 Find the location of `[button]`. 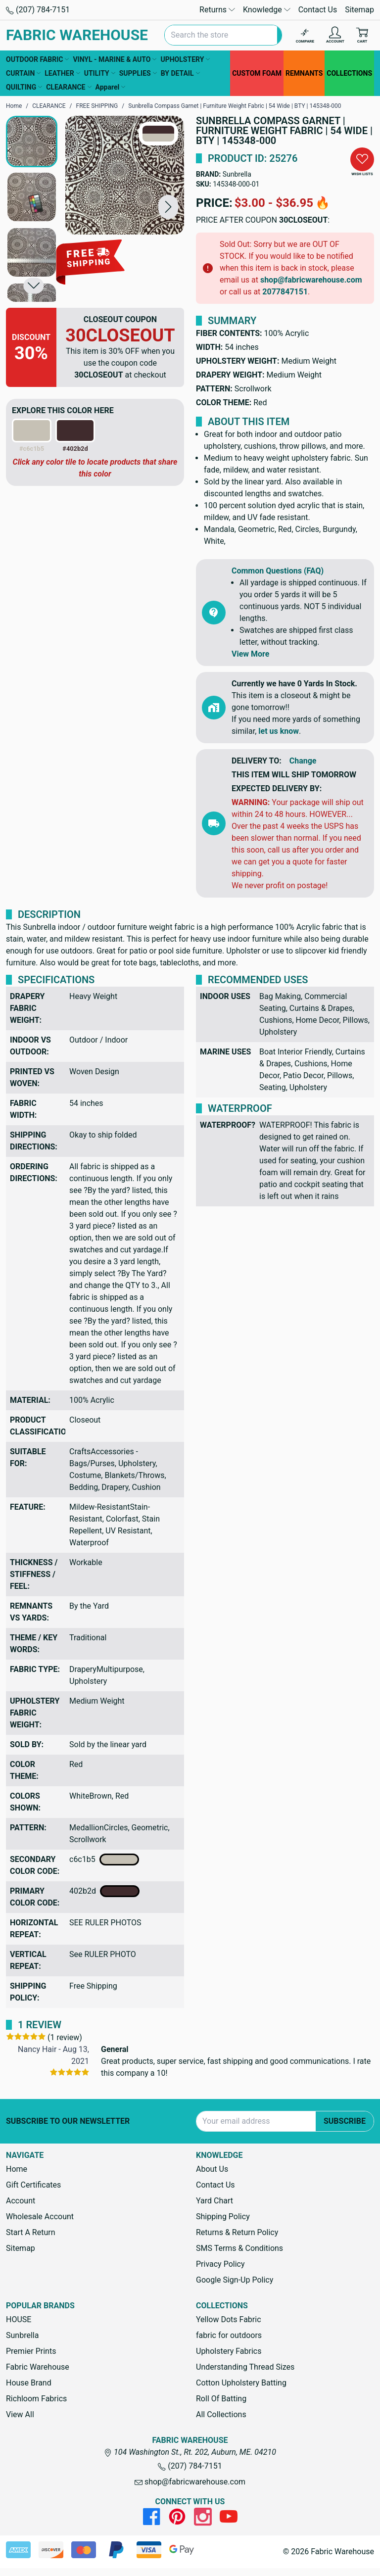

[button] is located at coordinates (168, 206).